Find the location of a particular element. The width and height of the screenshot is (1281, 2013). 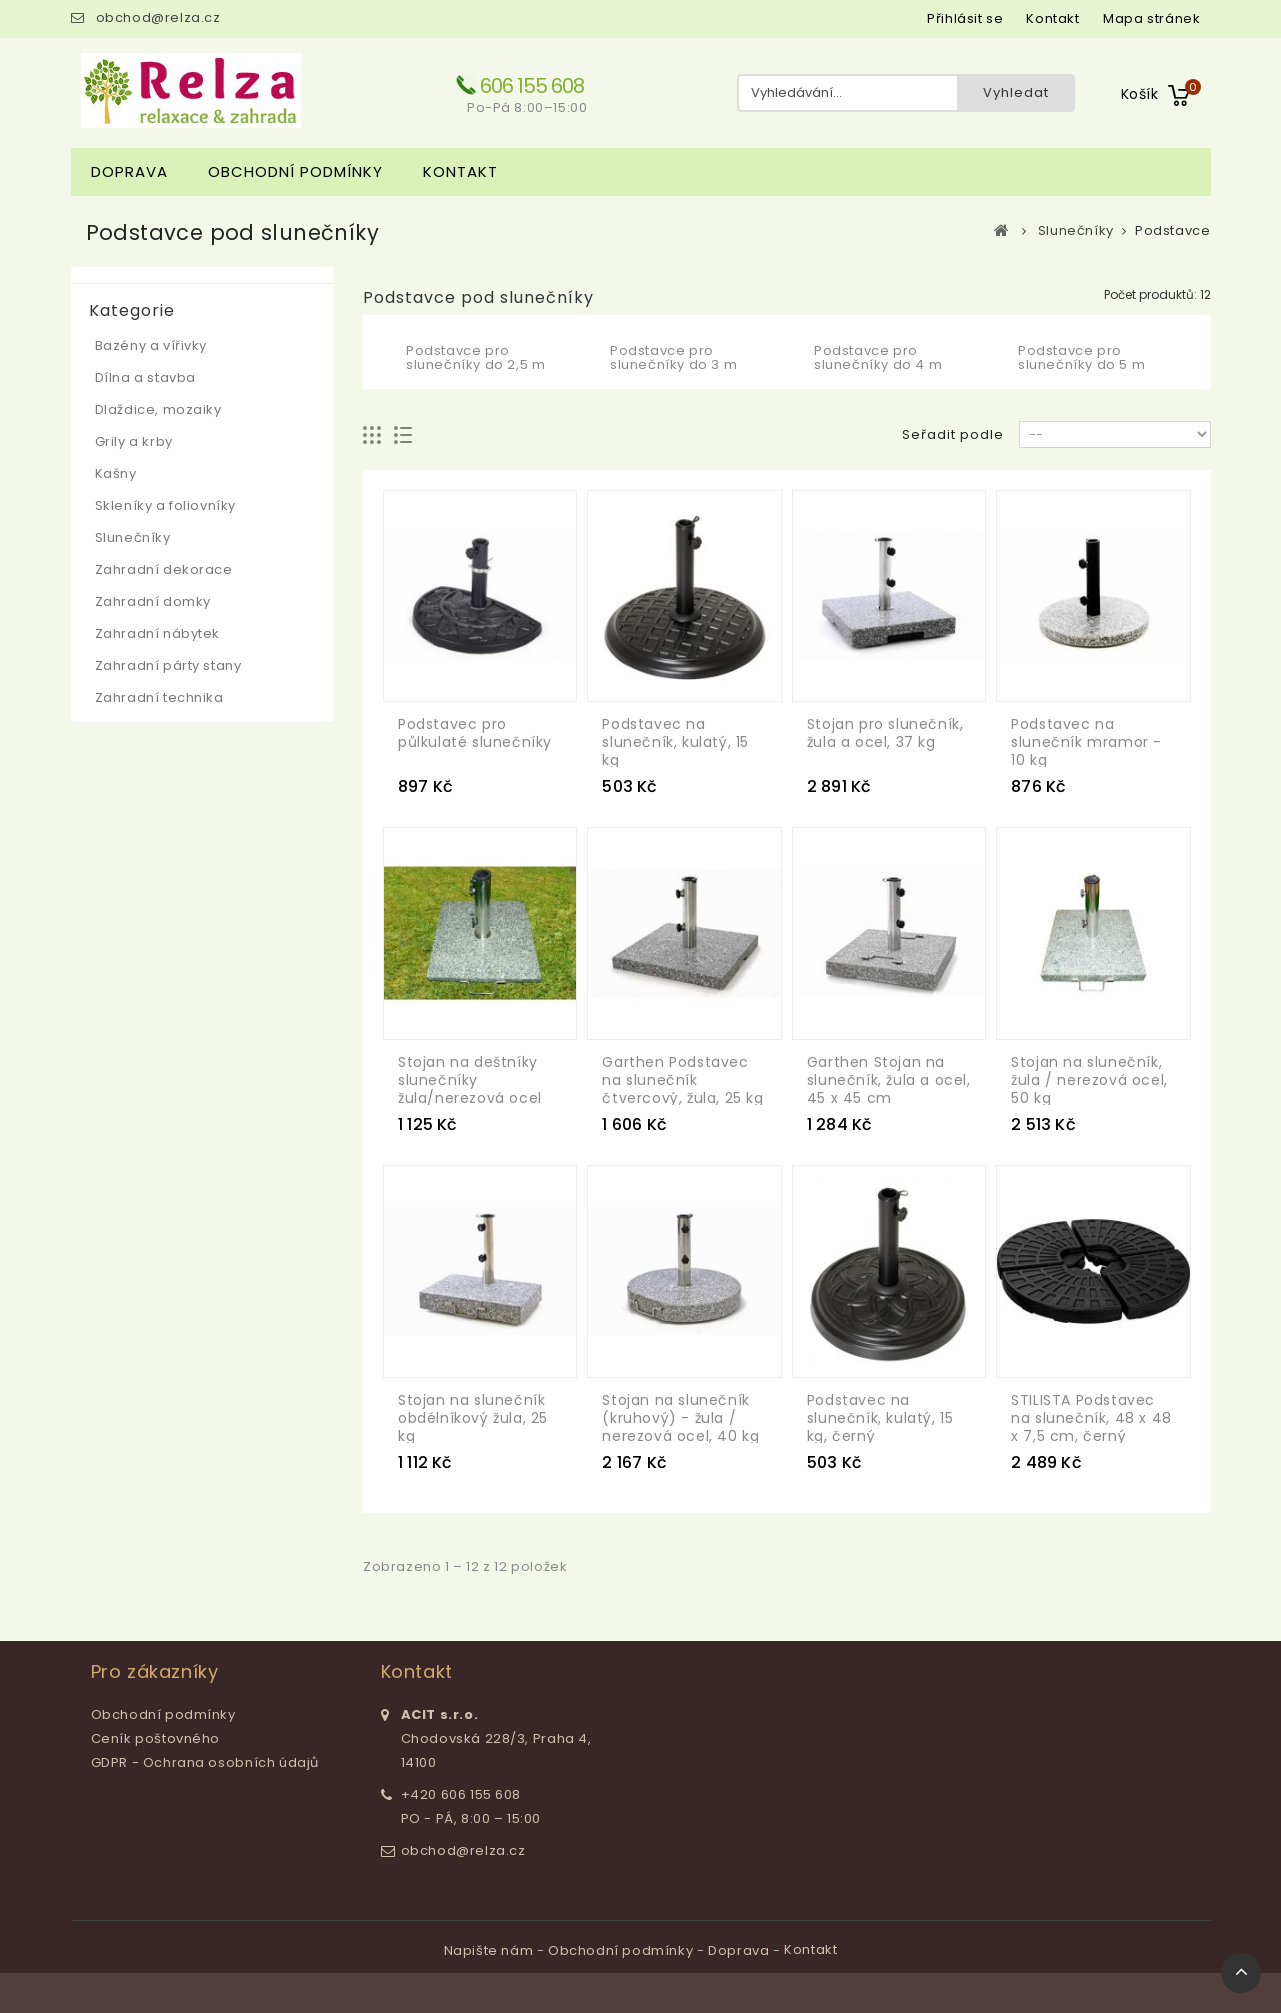

Přihlásit se is located at coordinates (965, 18).